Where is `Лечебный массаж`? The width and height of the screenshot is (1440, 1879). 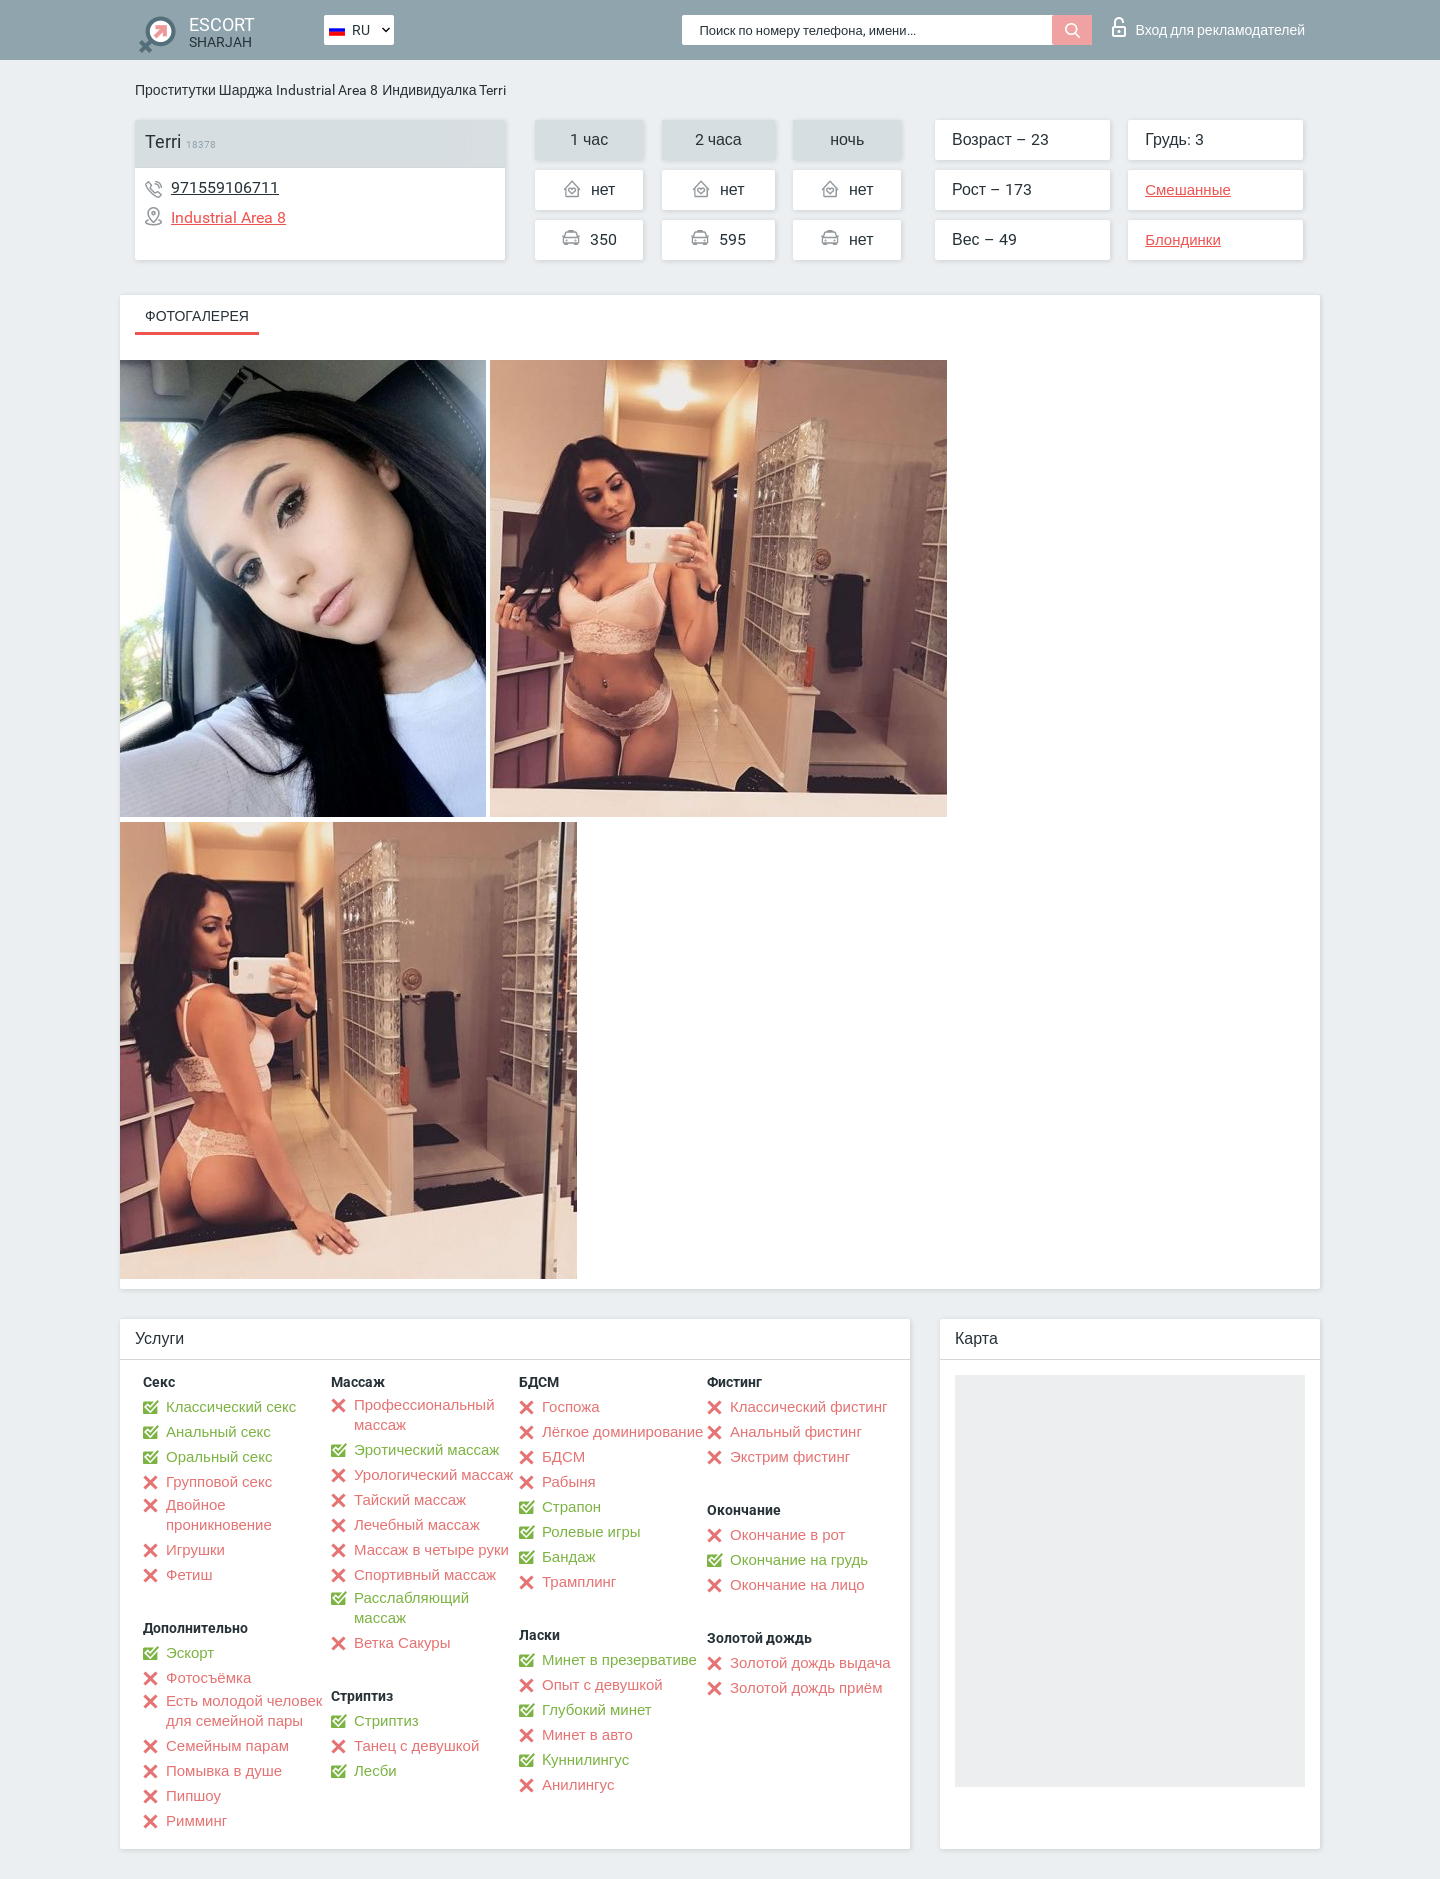 Лечебный массаж is located at coordinates (417, 1525).